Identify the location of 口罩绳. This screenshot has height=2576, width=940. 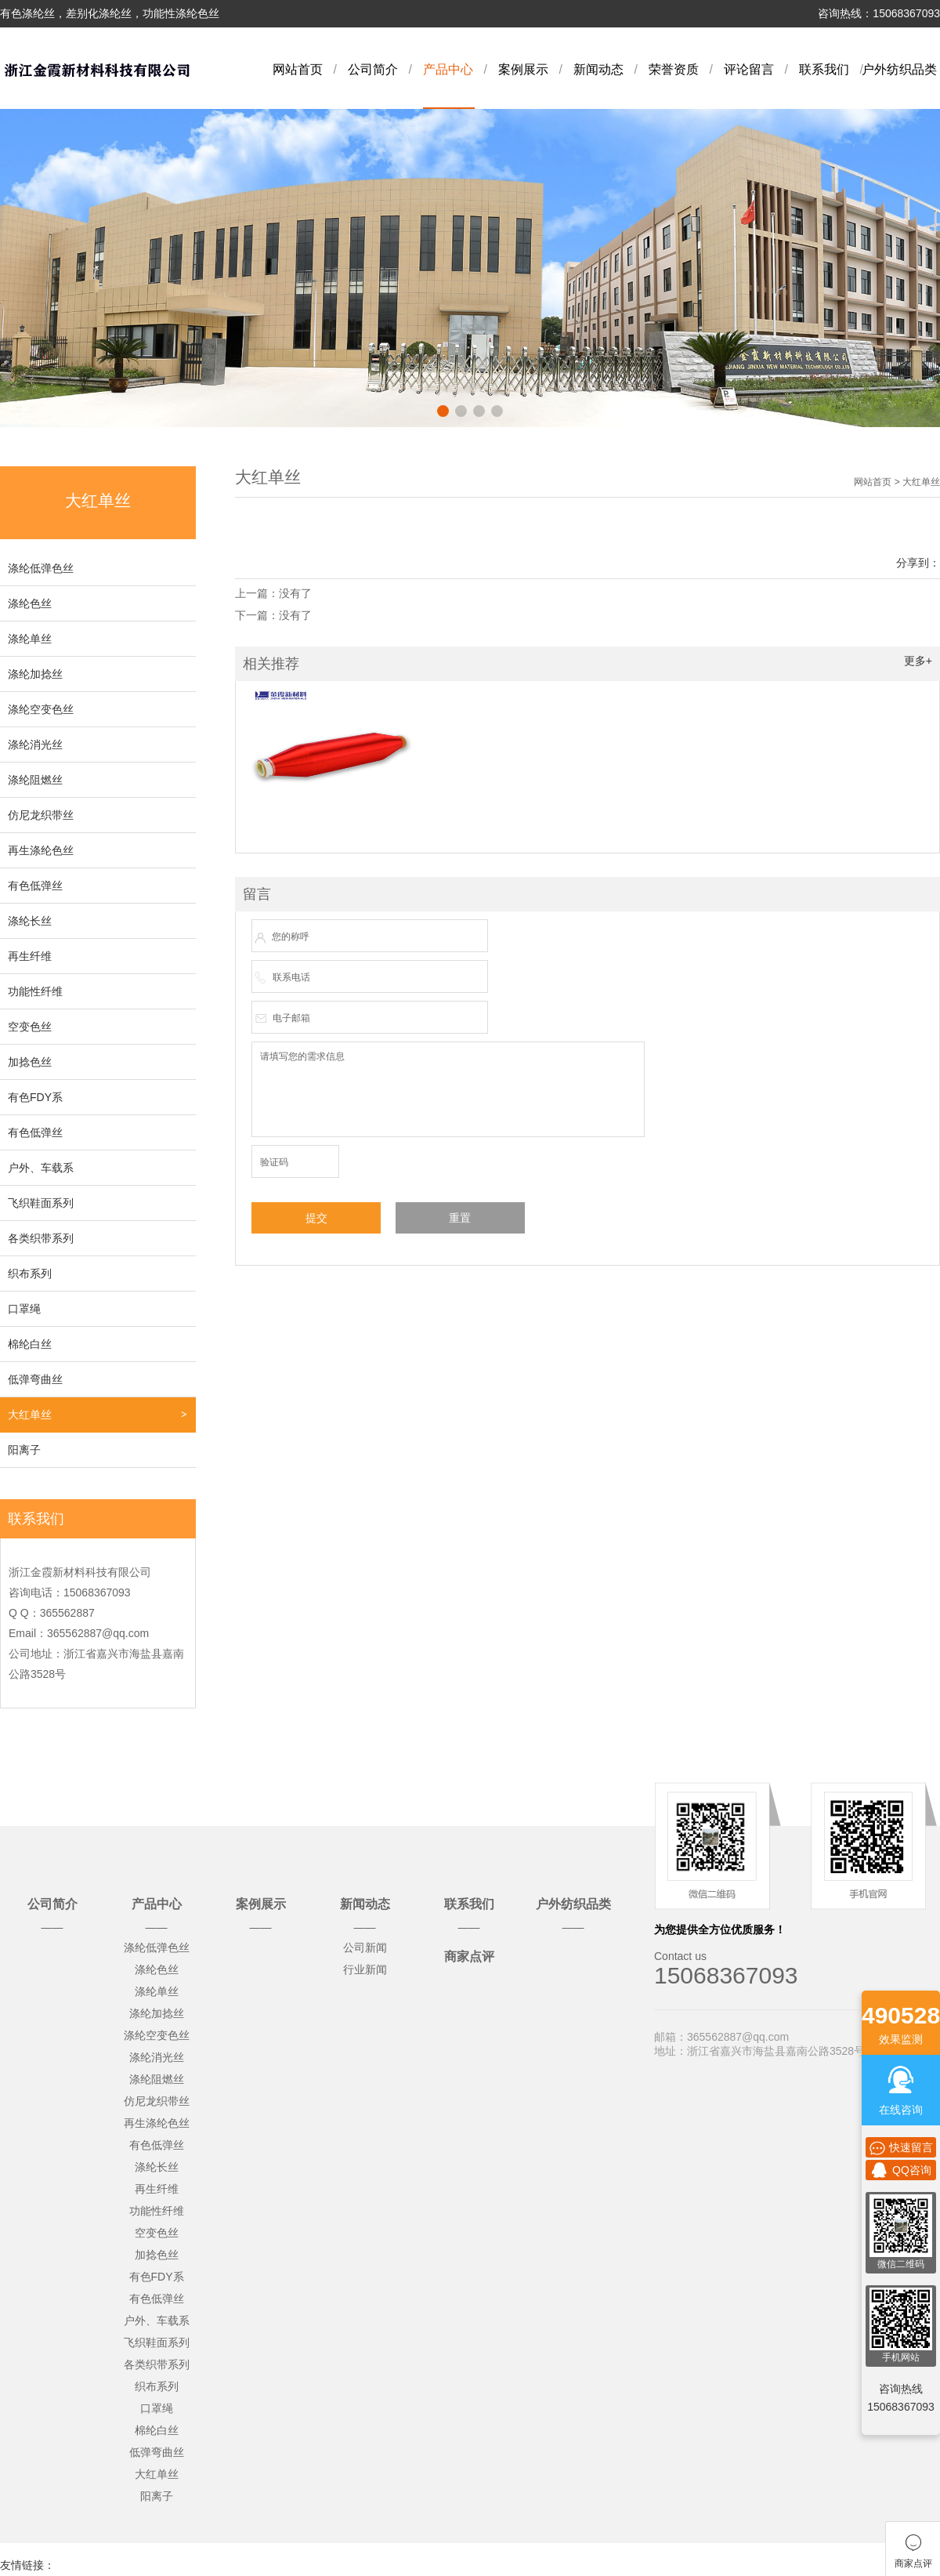
(24, 1308).